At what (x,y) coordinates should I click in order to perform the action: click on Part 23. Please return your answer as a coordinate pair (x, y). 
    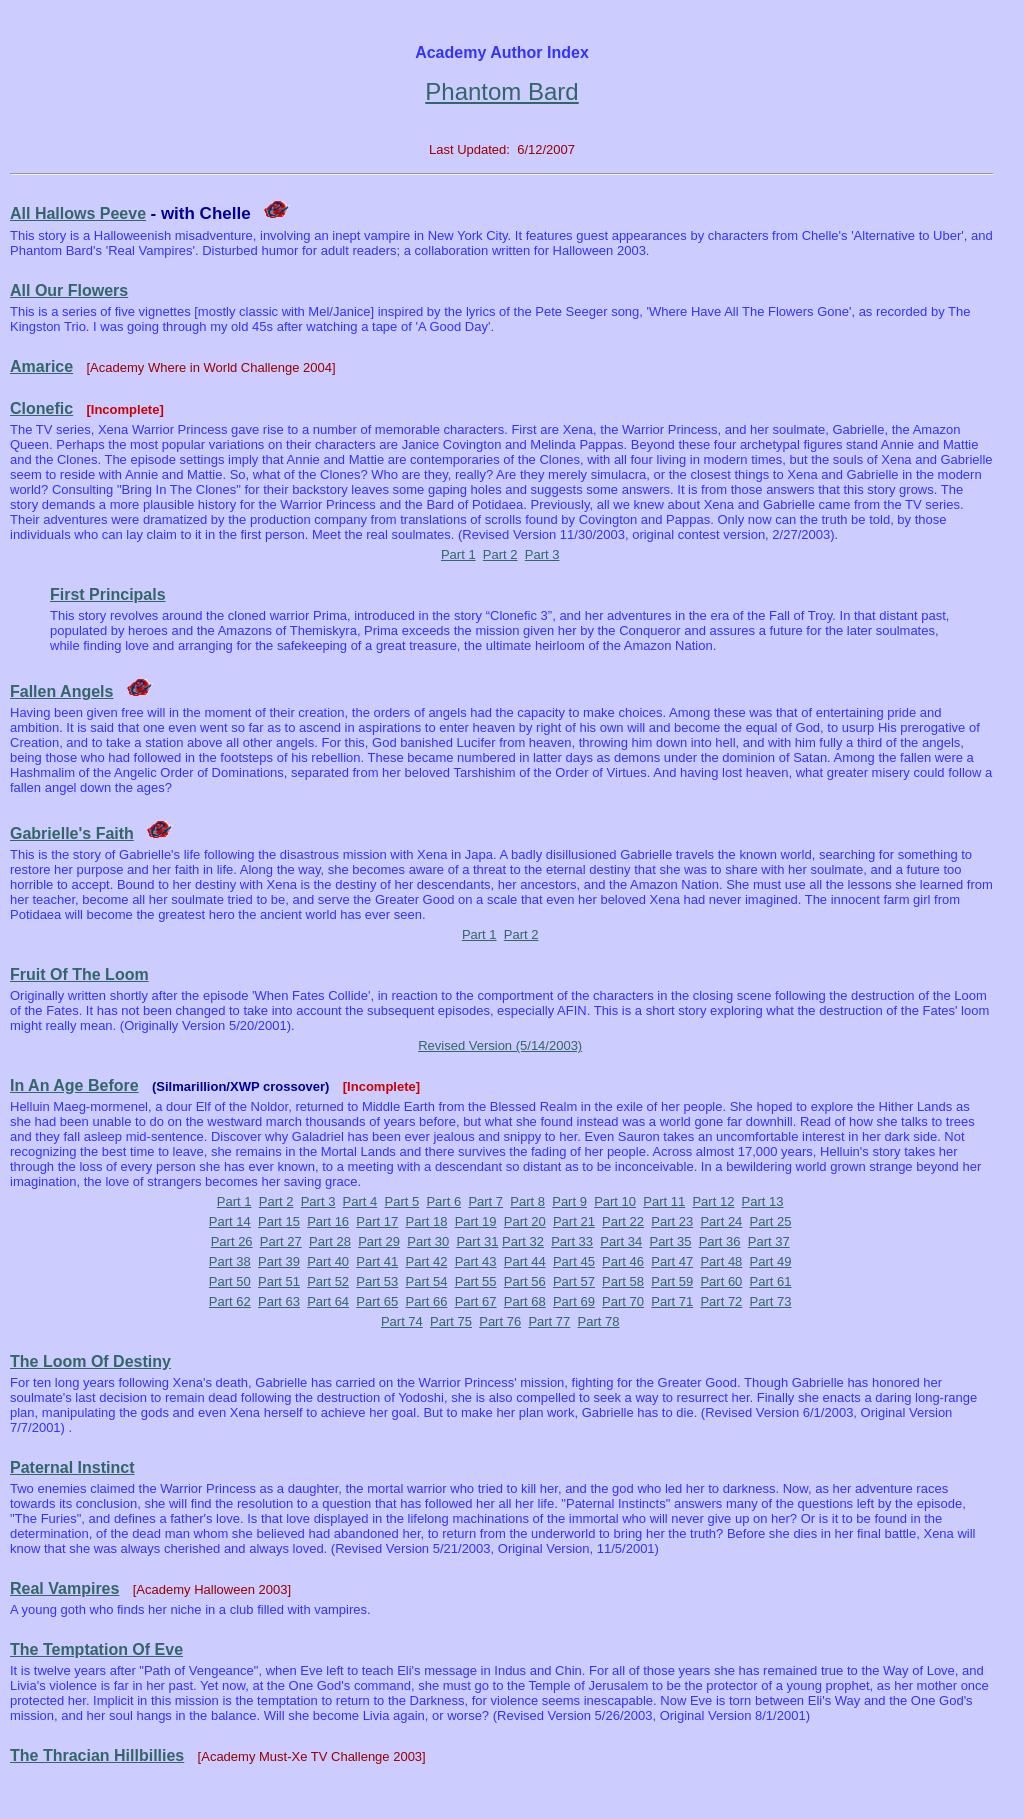
    Looking at the image, I should click on (672, 1221).